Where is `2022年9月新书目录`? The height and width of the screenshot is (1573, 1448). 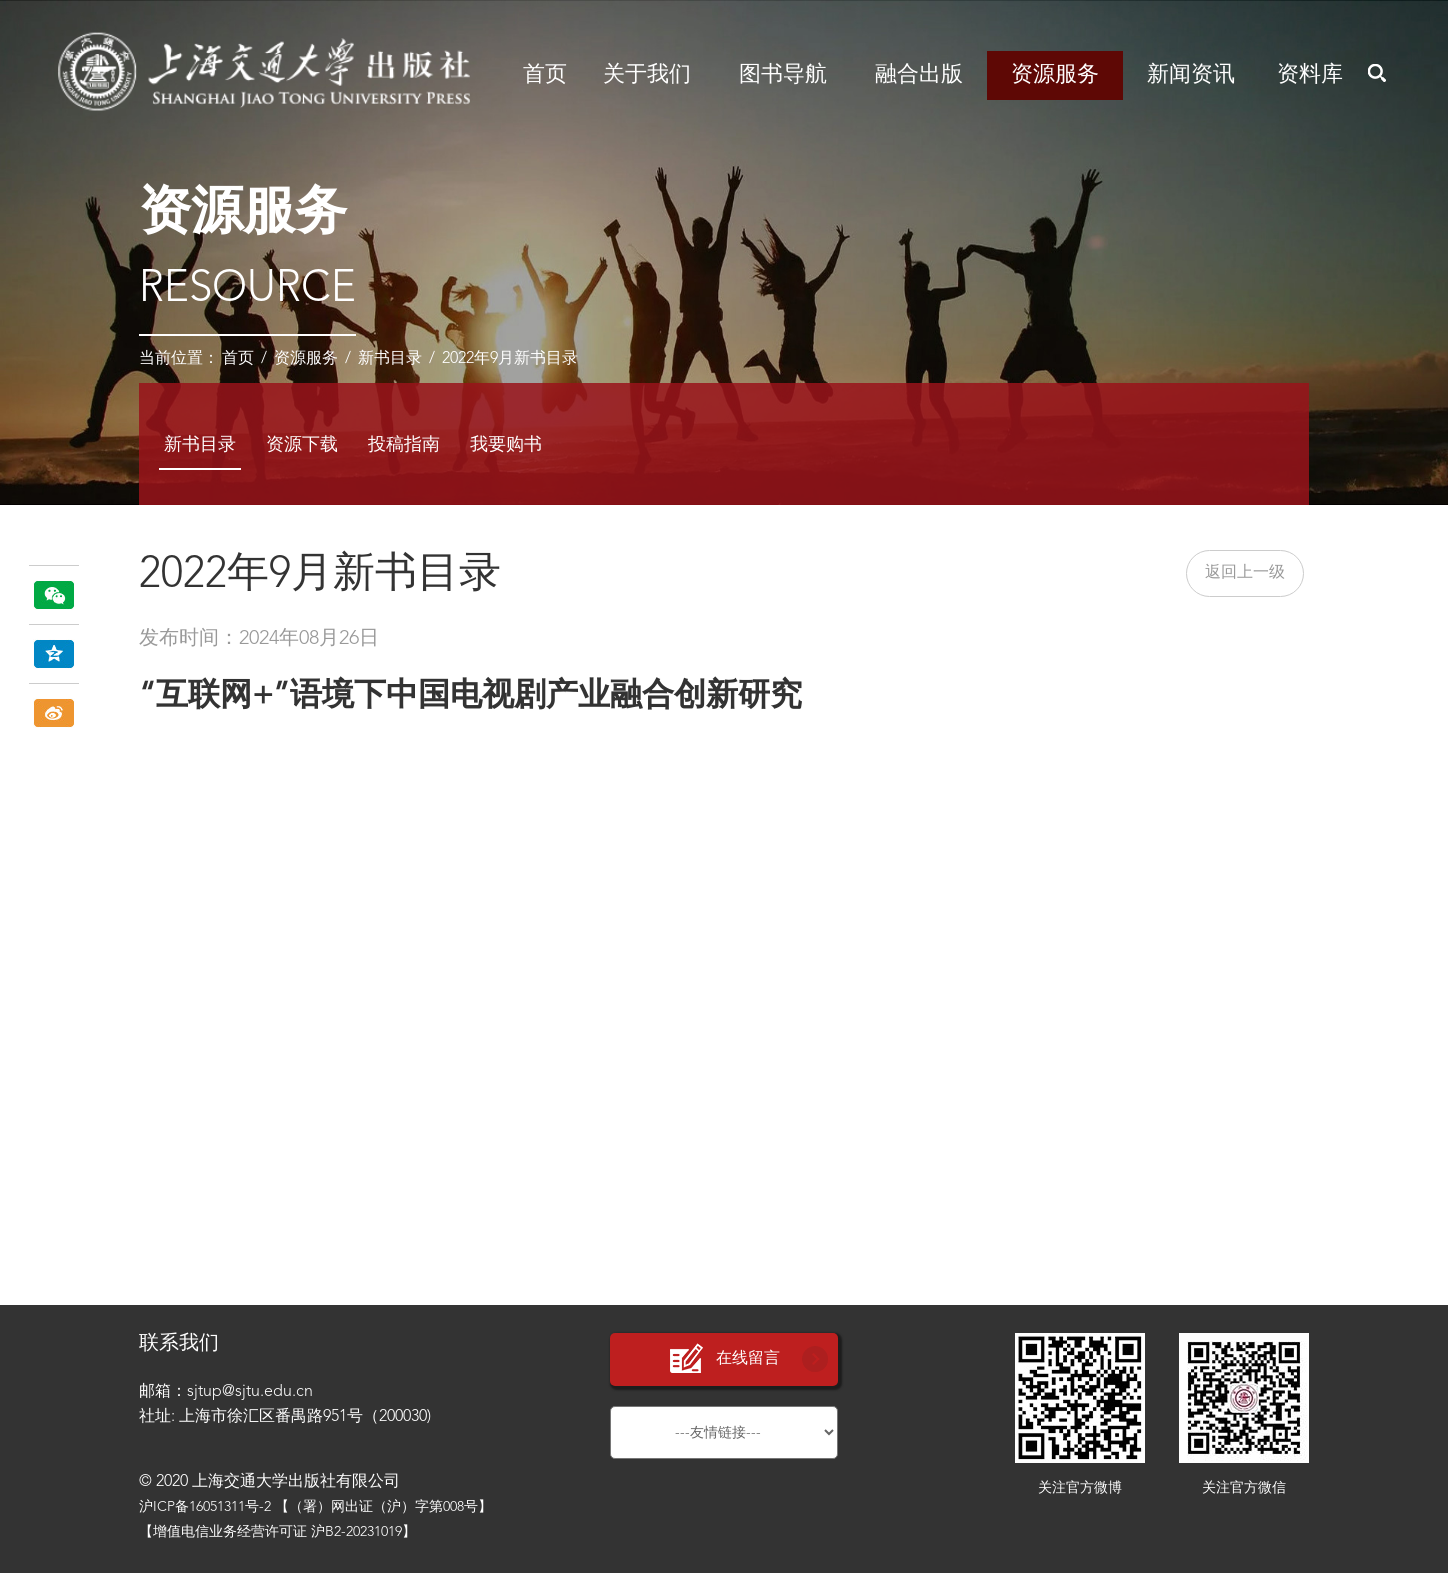
2022年9月新书目录 is located at coordinates (510, 359).